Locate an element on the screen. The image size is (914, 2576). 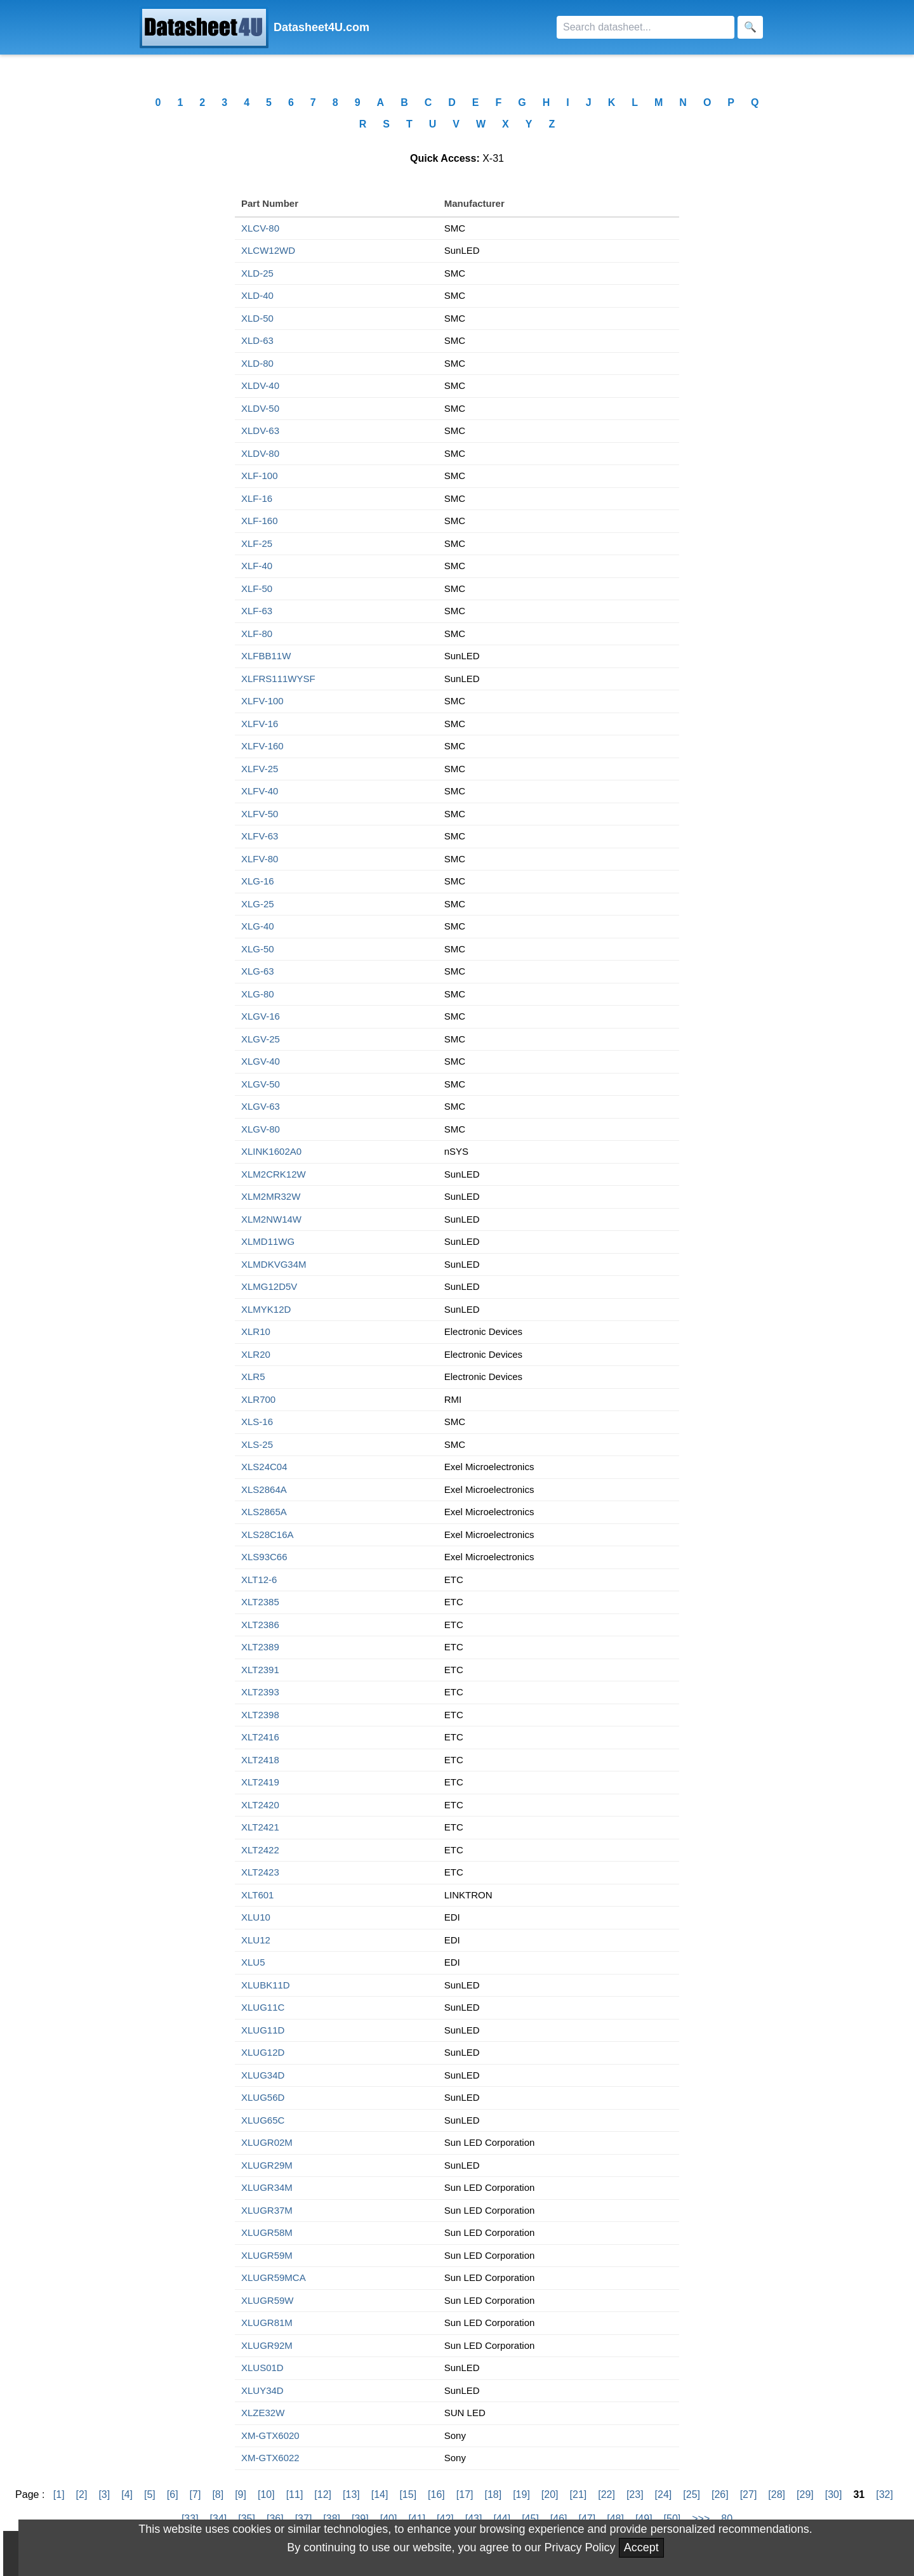
XLF-16 is located at coordinates (256, 498).